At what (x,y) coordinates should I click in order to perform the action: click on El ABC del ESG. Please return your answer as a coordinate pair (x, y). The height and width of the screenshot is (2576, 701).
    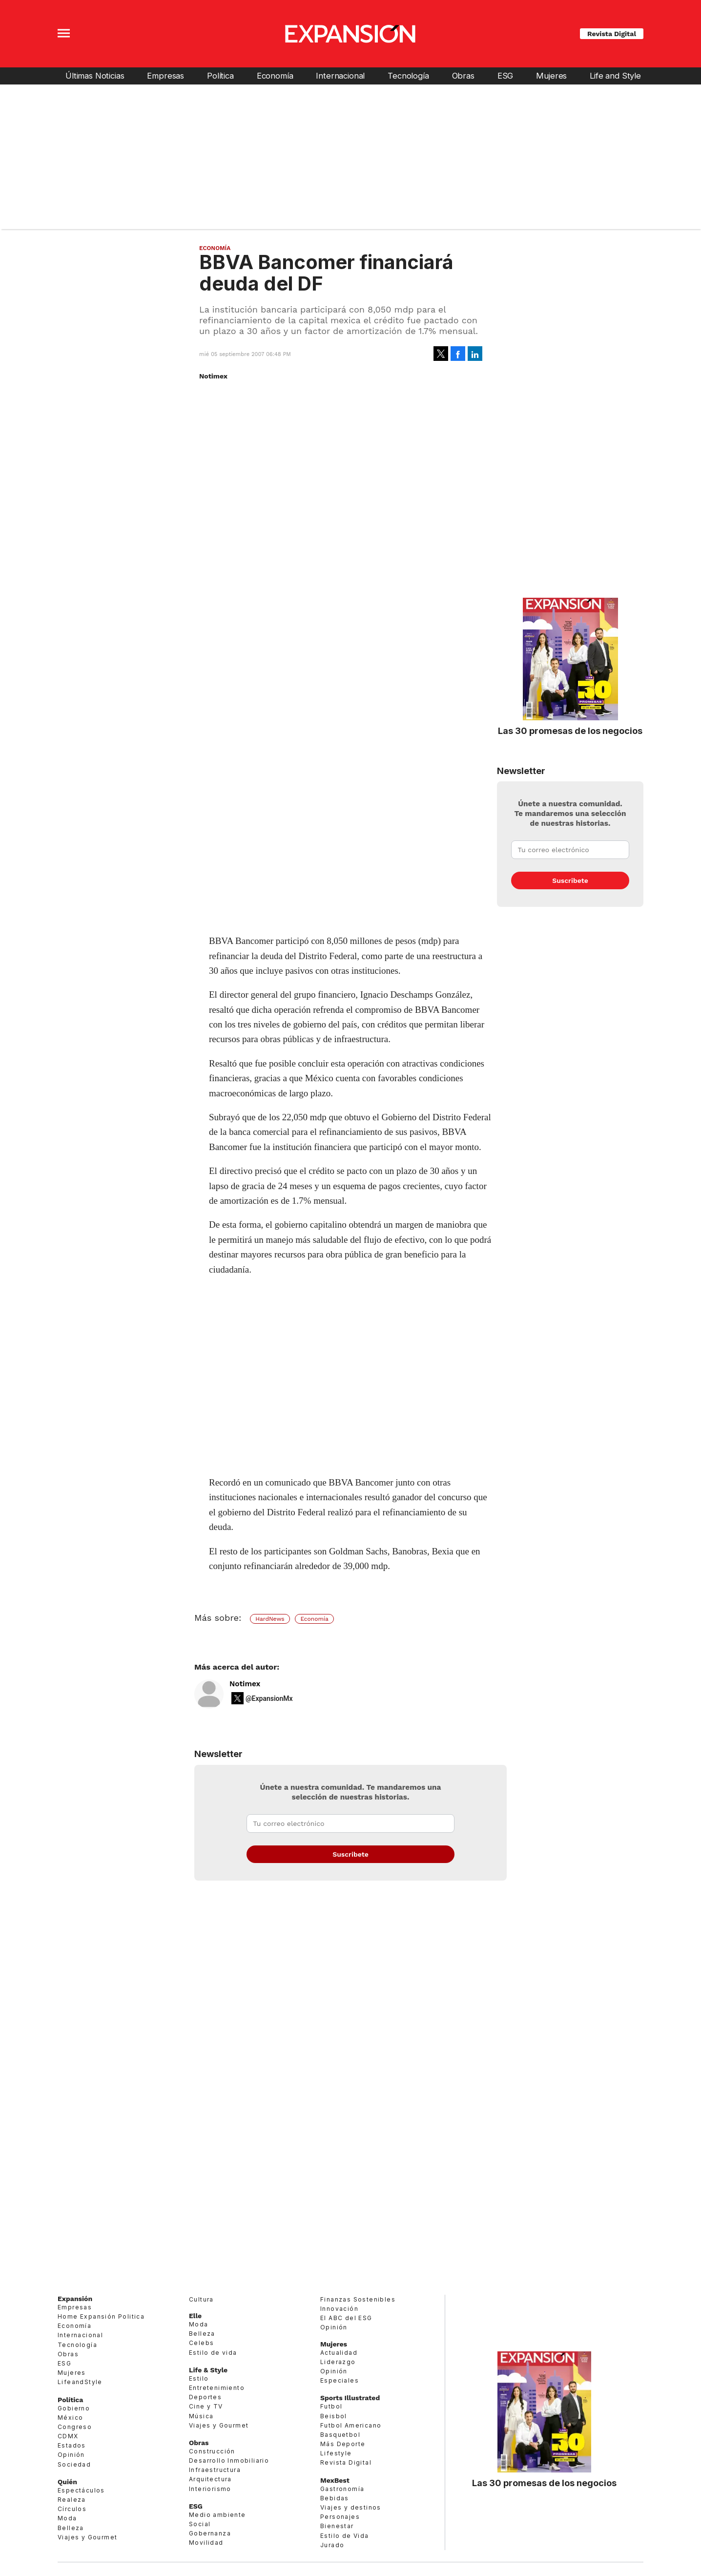
    Looking at the image, I should click on (346, 2318).